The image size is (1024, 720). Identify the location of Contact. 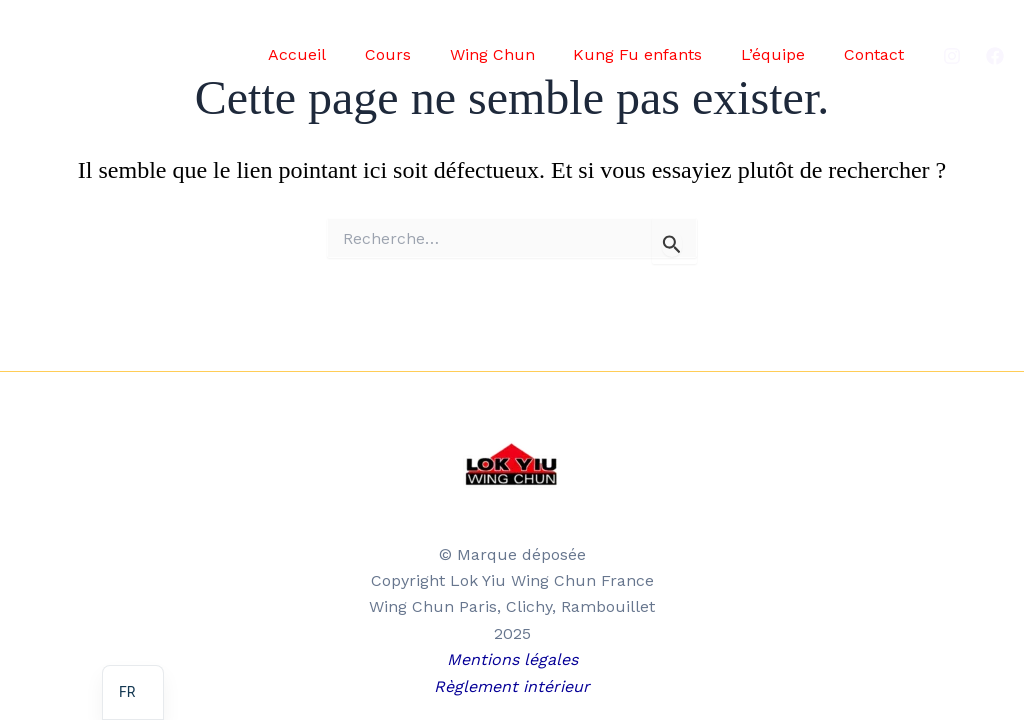
(877, 54).